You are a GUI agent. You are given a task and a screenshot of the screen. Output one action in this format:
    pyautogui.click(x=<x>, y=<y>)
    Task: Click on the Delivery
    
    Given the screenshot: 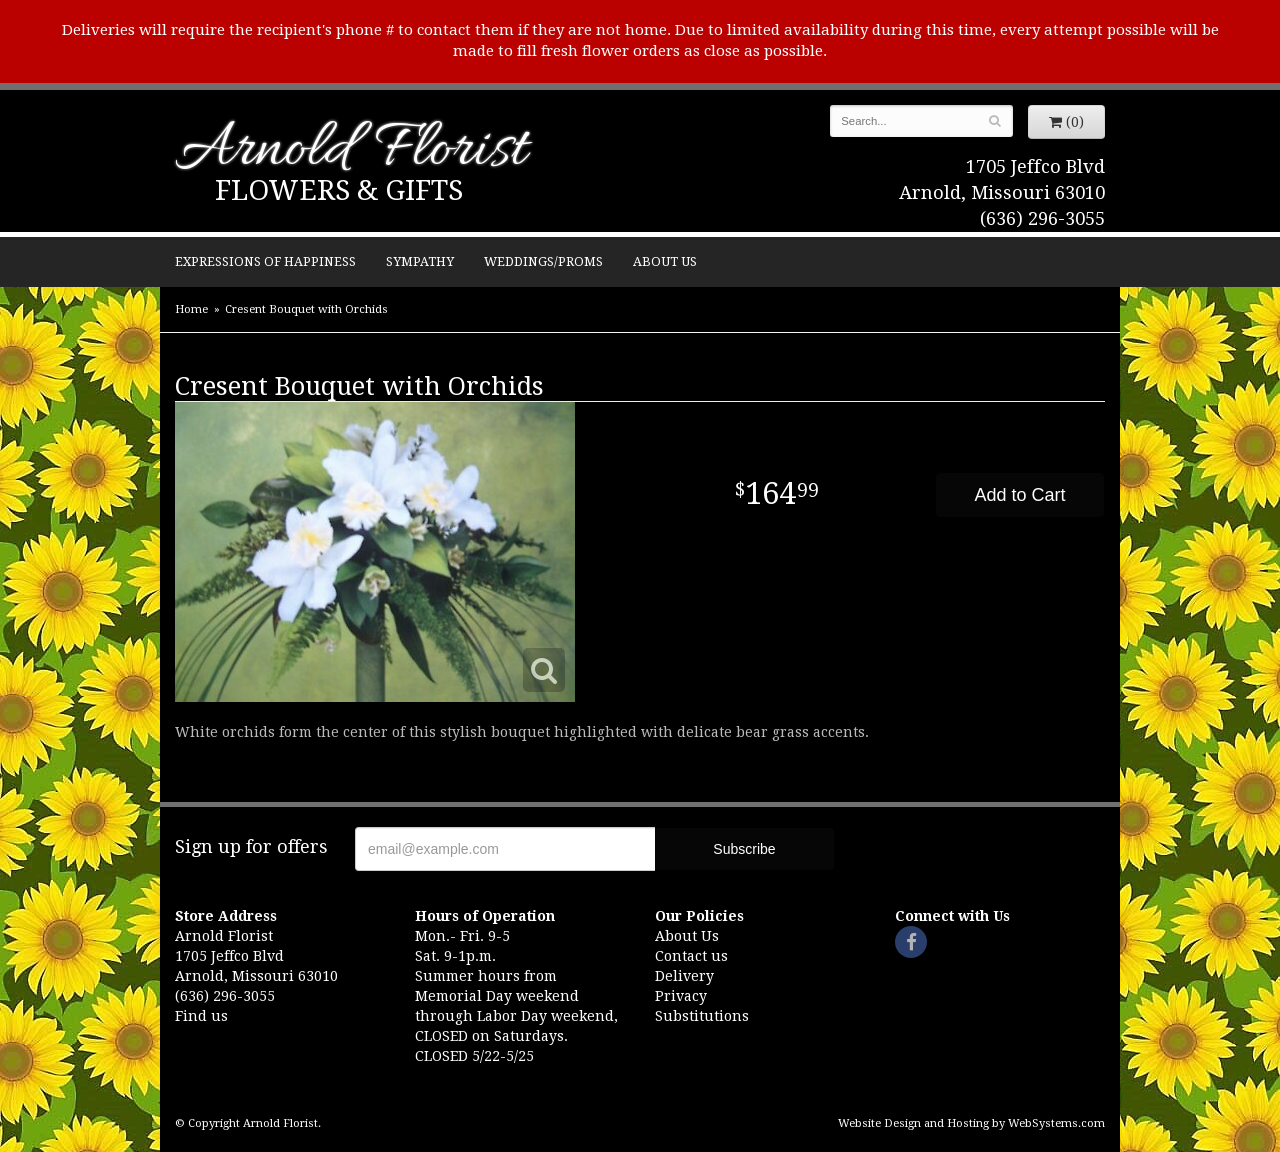 What is the action you would take?
    pyautogui.click(x=684, y=976)
    